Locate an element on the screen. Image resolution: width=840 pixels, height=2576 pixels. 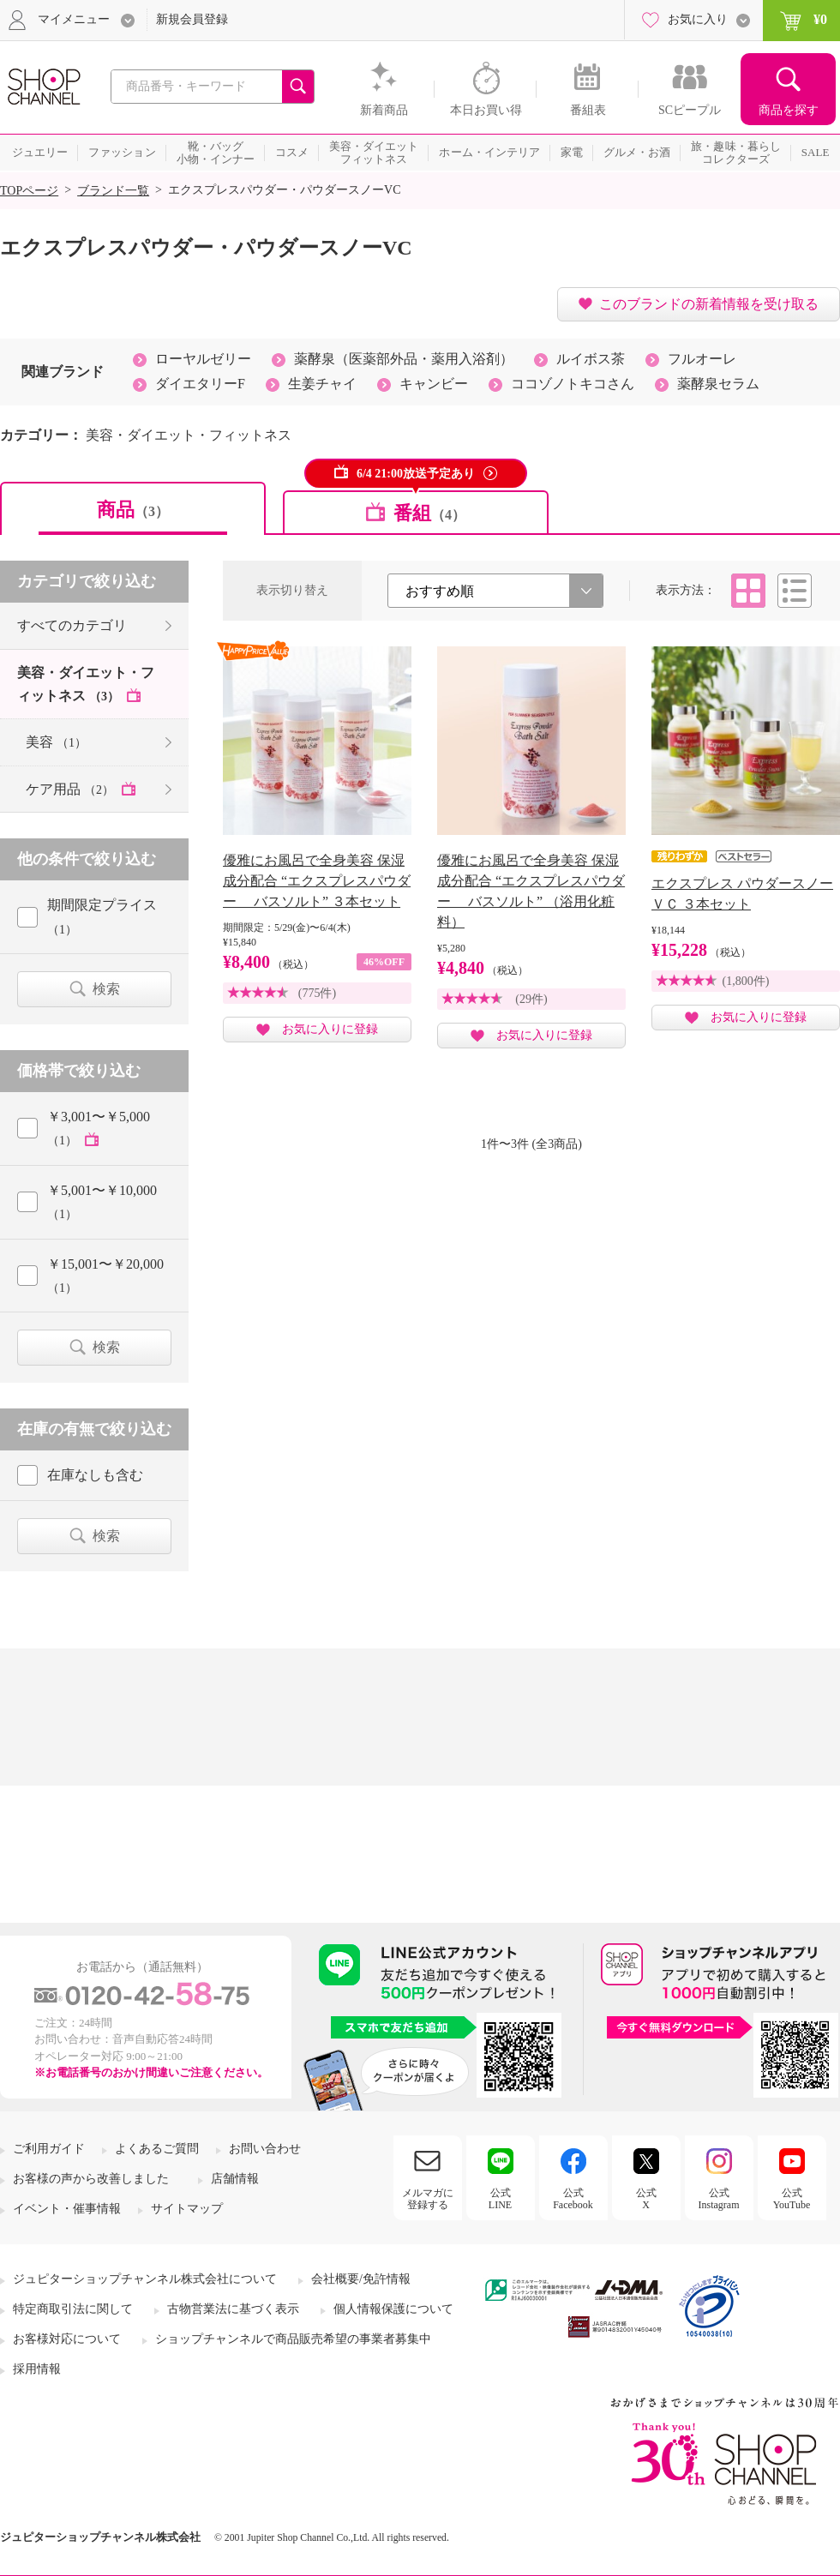
公式YouTube is located at coordinates (792, 2199).